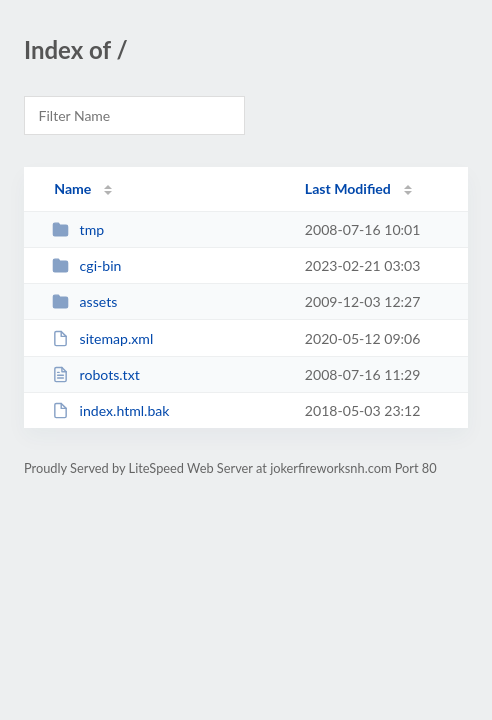 Image resolution: width=492 pixels, height=720 pixels. Describe the element at coordinates (348, 188) in the screenshot. I see `Last Modified` at that location.